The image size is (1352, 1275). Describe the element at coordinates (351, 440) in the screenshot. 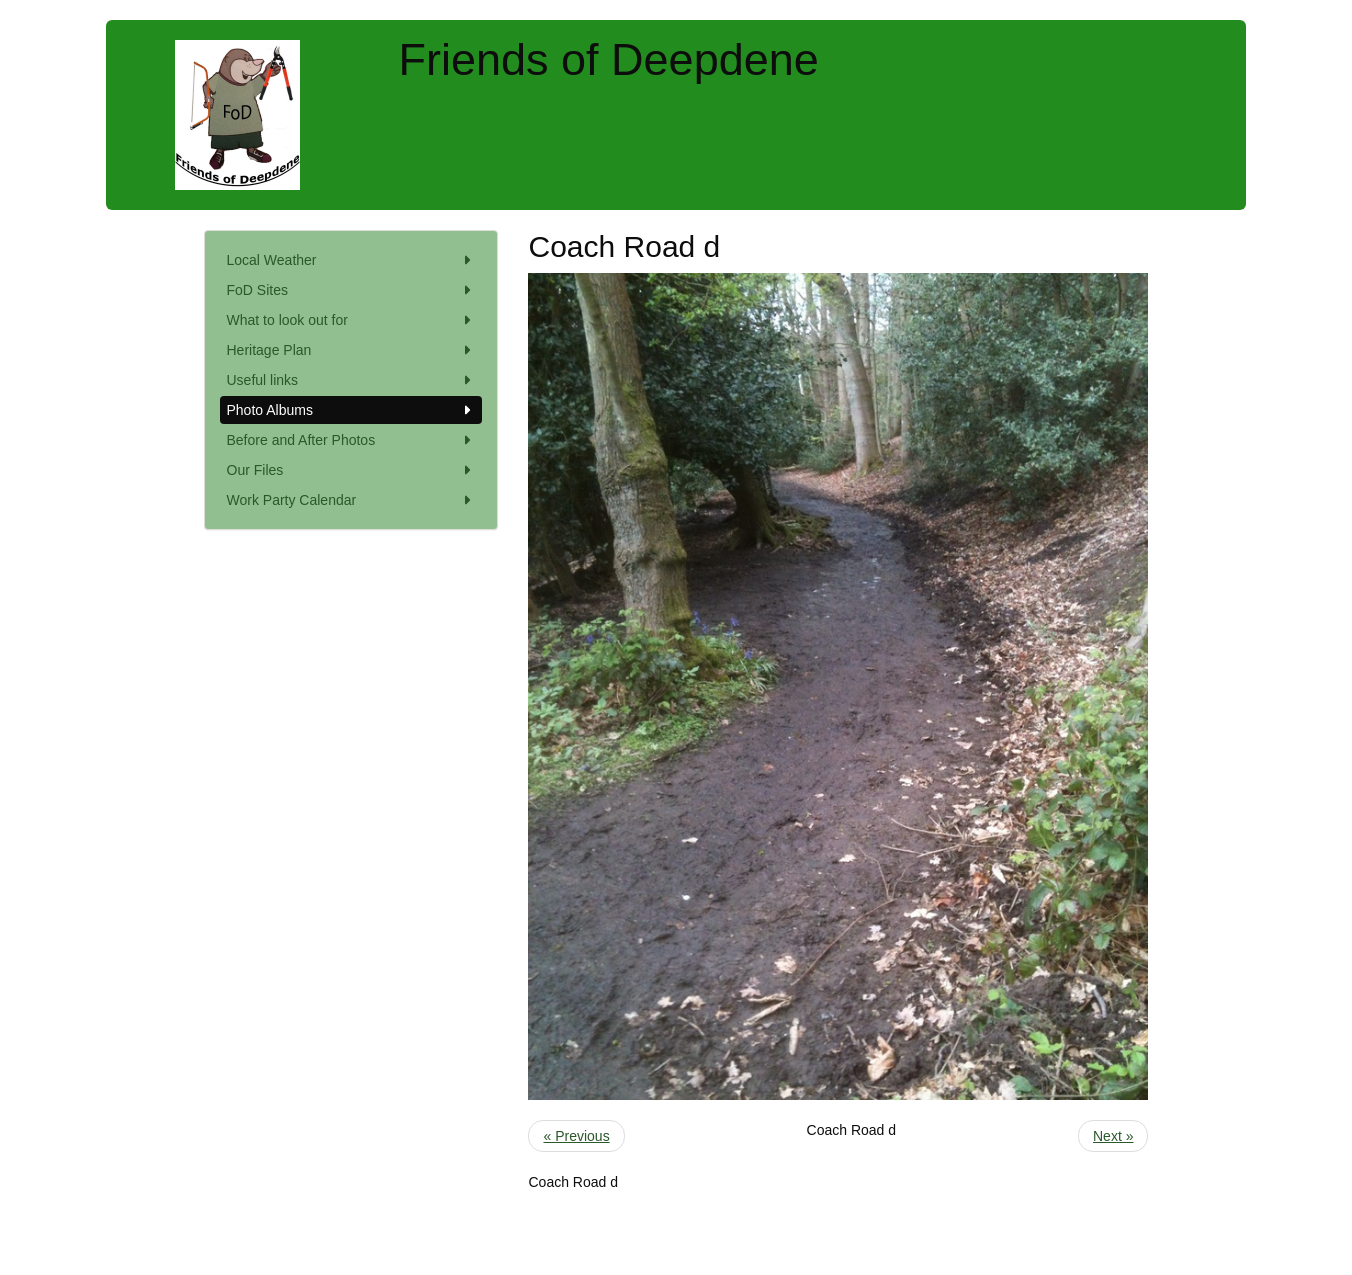

I see `Before and After Photos` at that location.